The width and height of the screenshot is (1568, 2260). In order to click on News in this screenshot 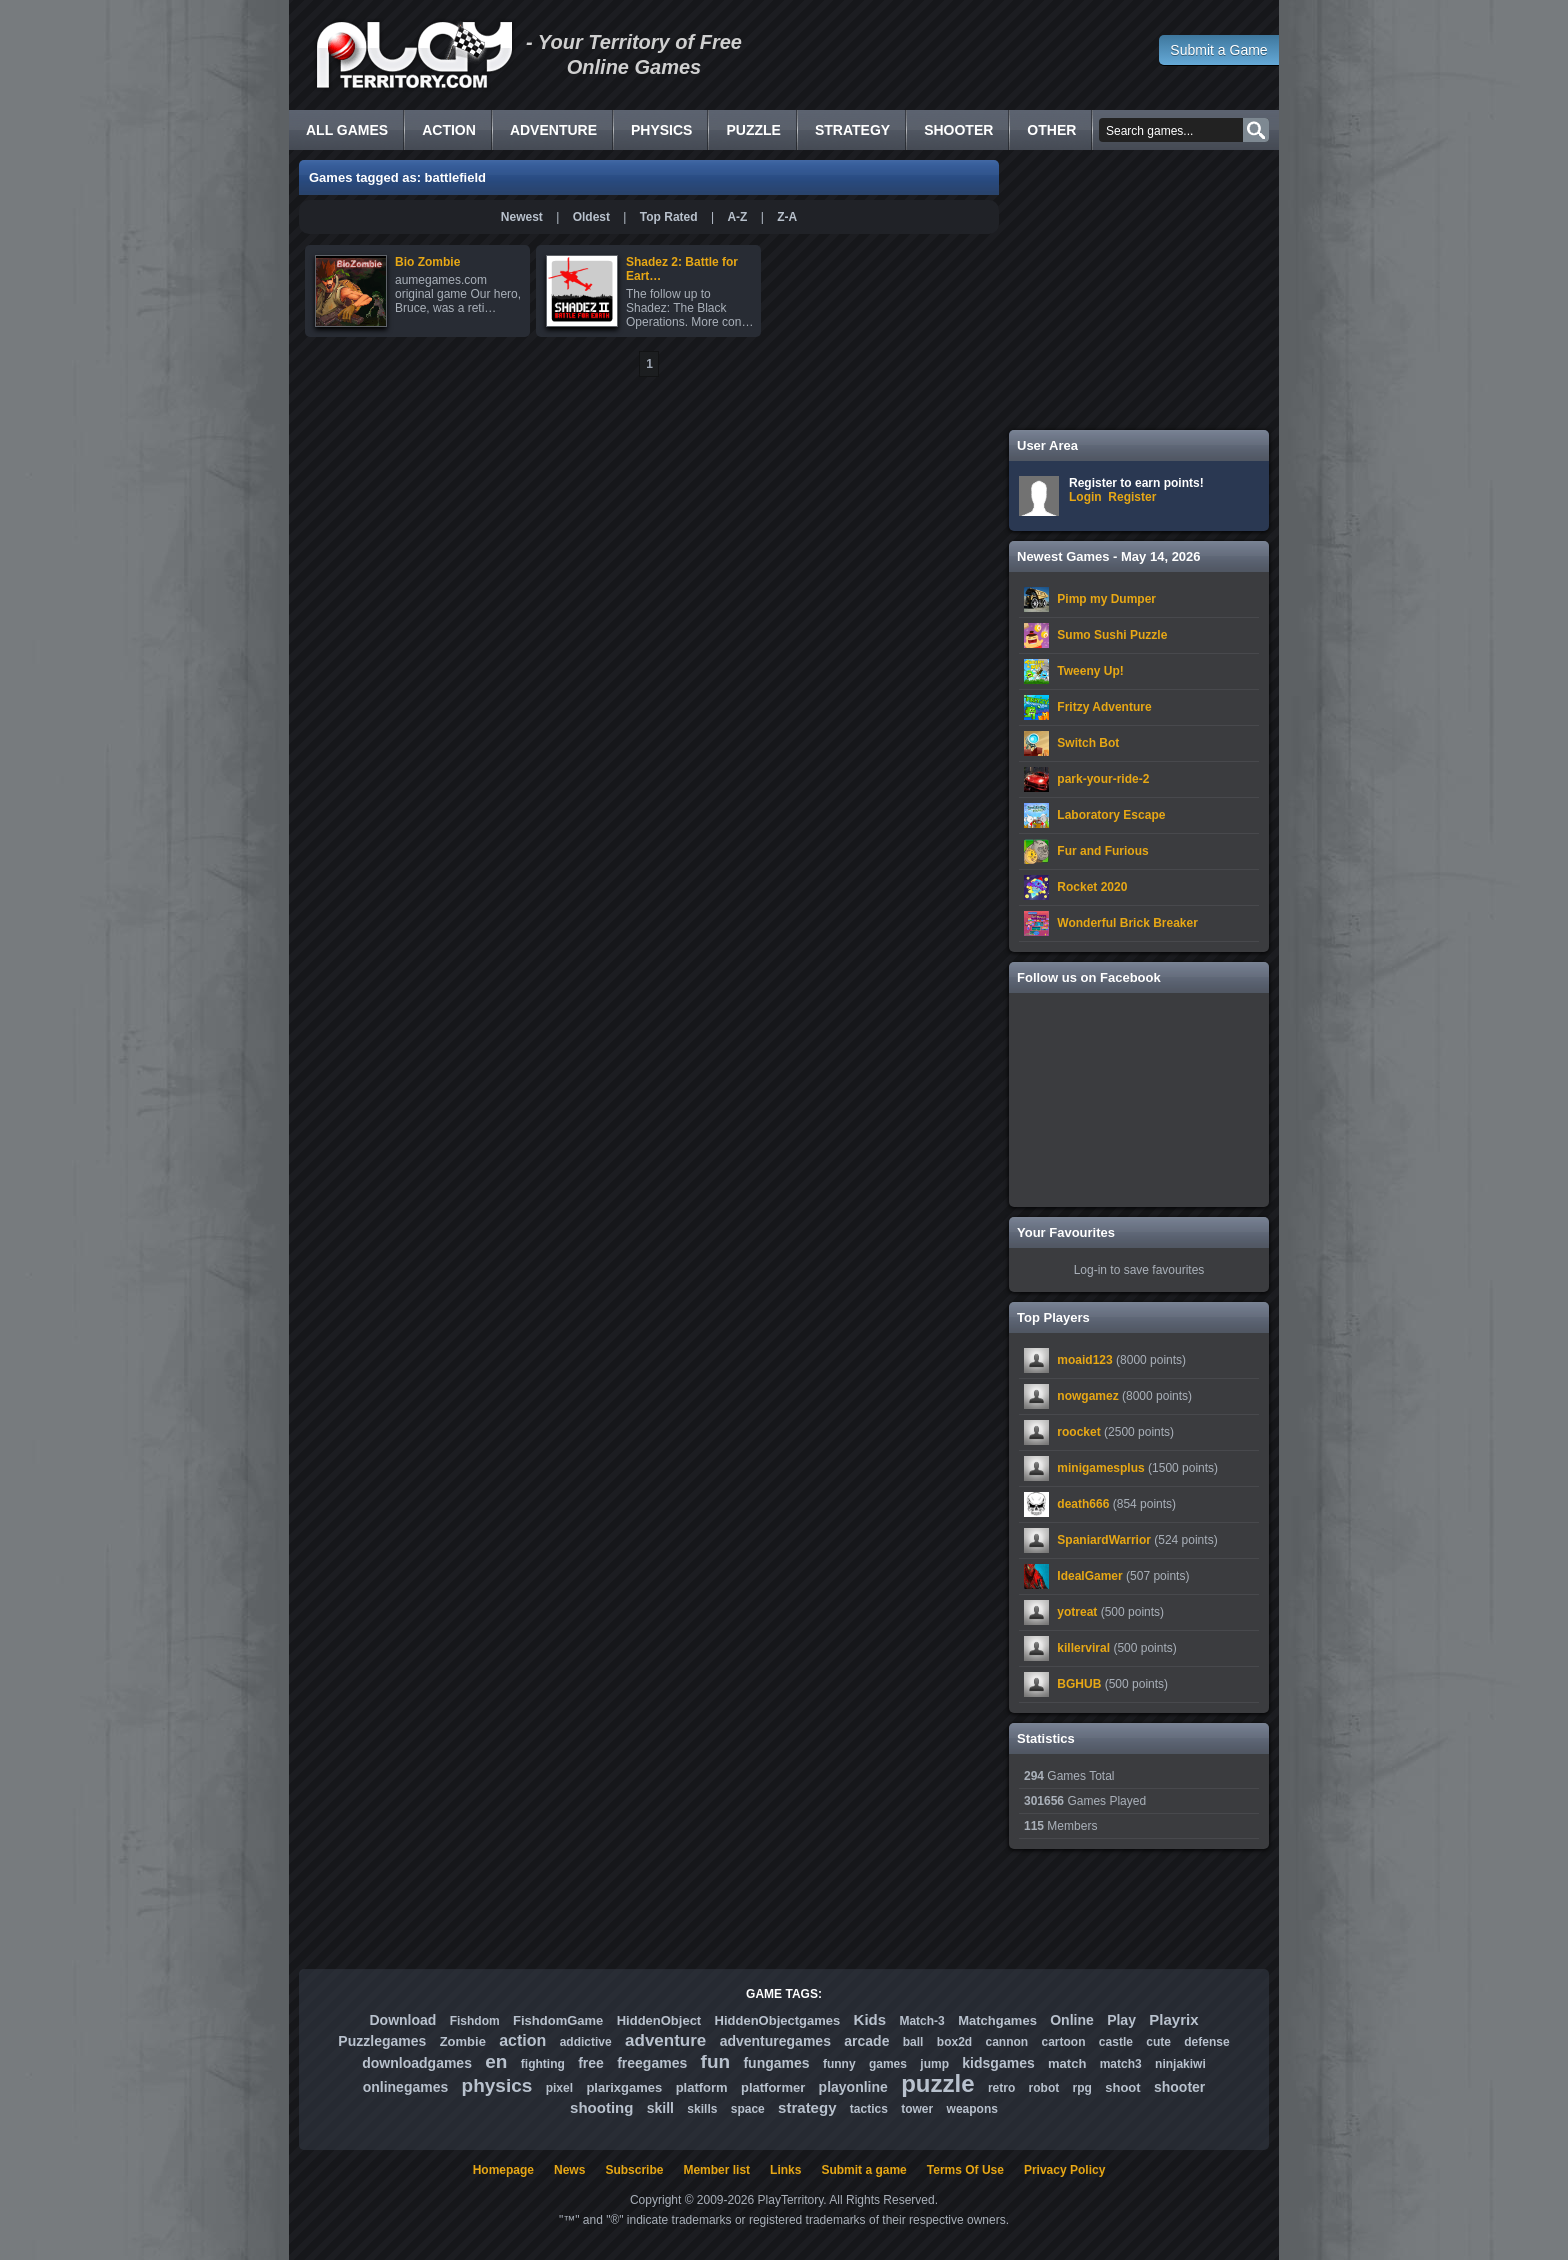, I will do `click(569, 2170)`.